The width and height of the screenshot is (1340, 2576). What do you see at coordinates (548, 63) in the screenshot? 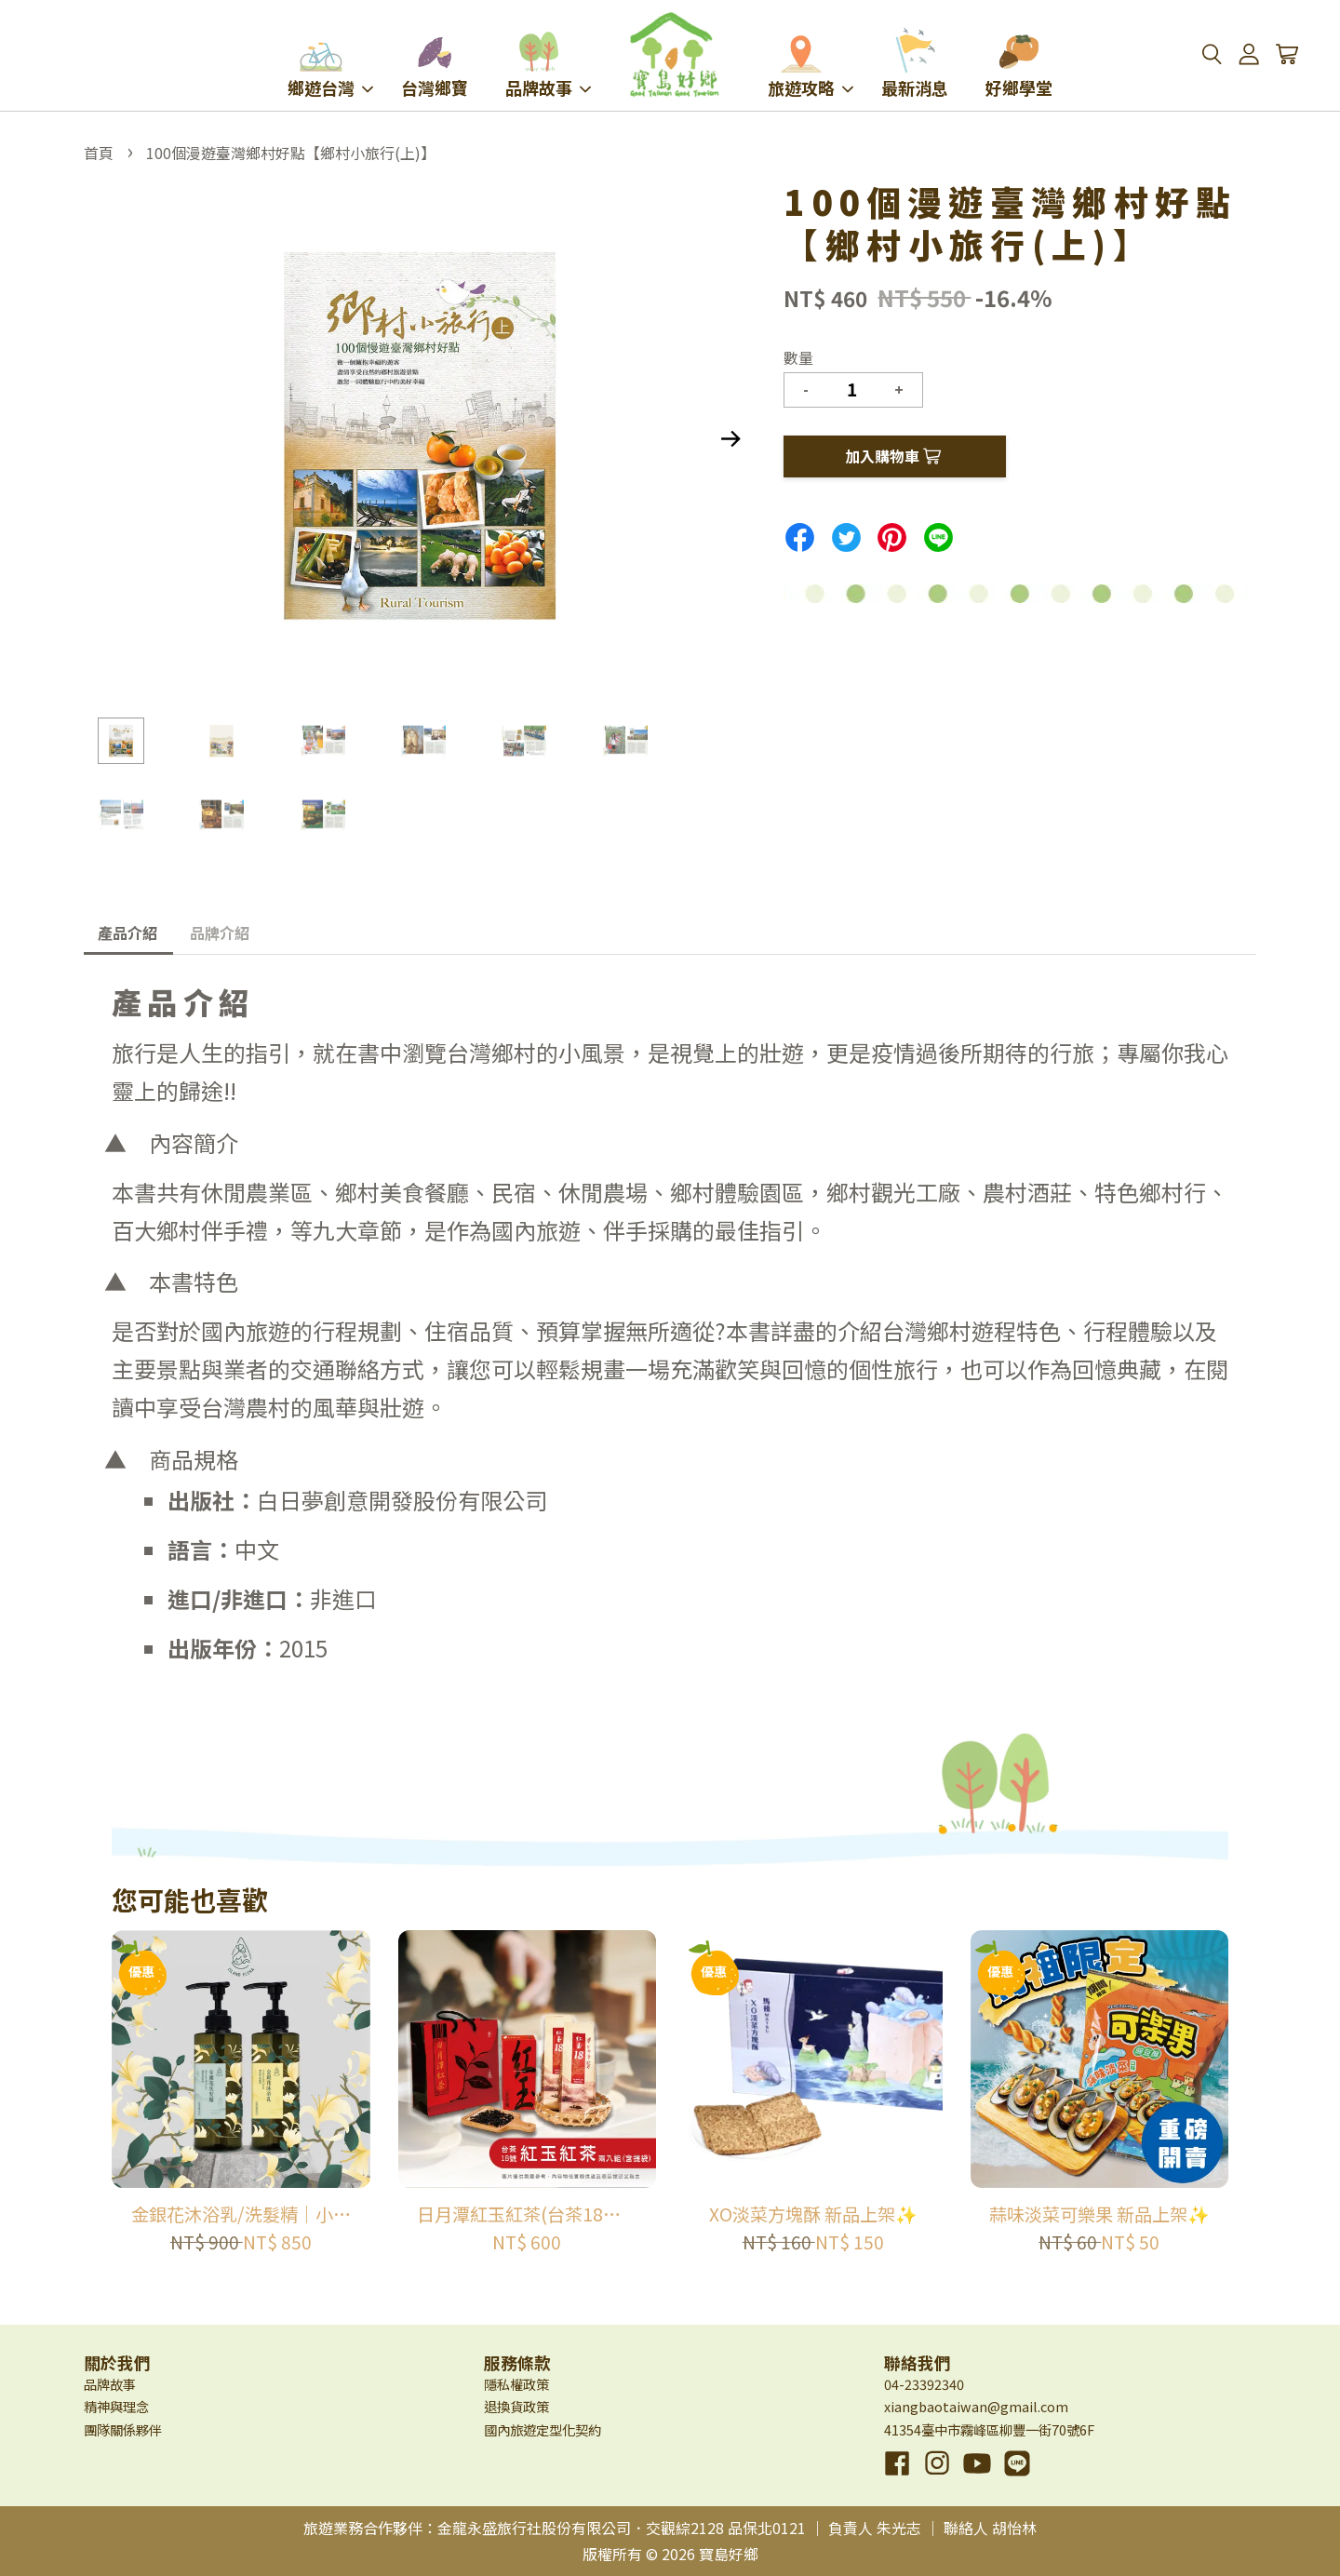
I see `品牌故事` at bounding box center [548, 63].